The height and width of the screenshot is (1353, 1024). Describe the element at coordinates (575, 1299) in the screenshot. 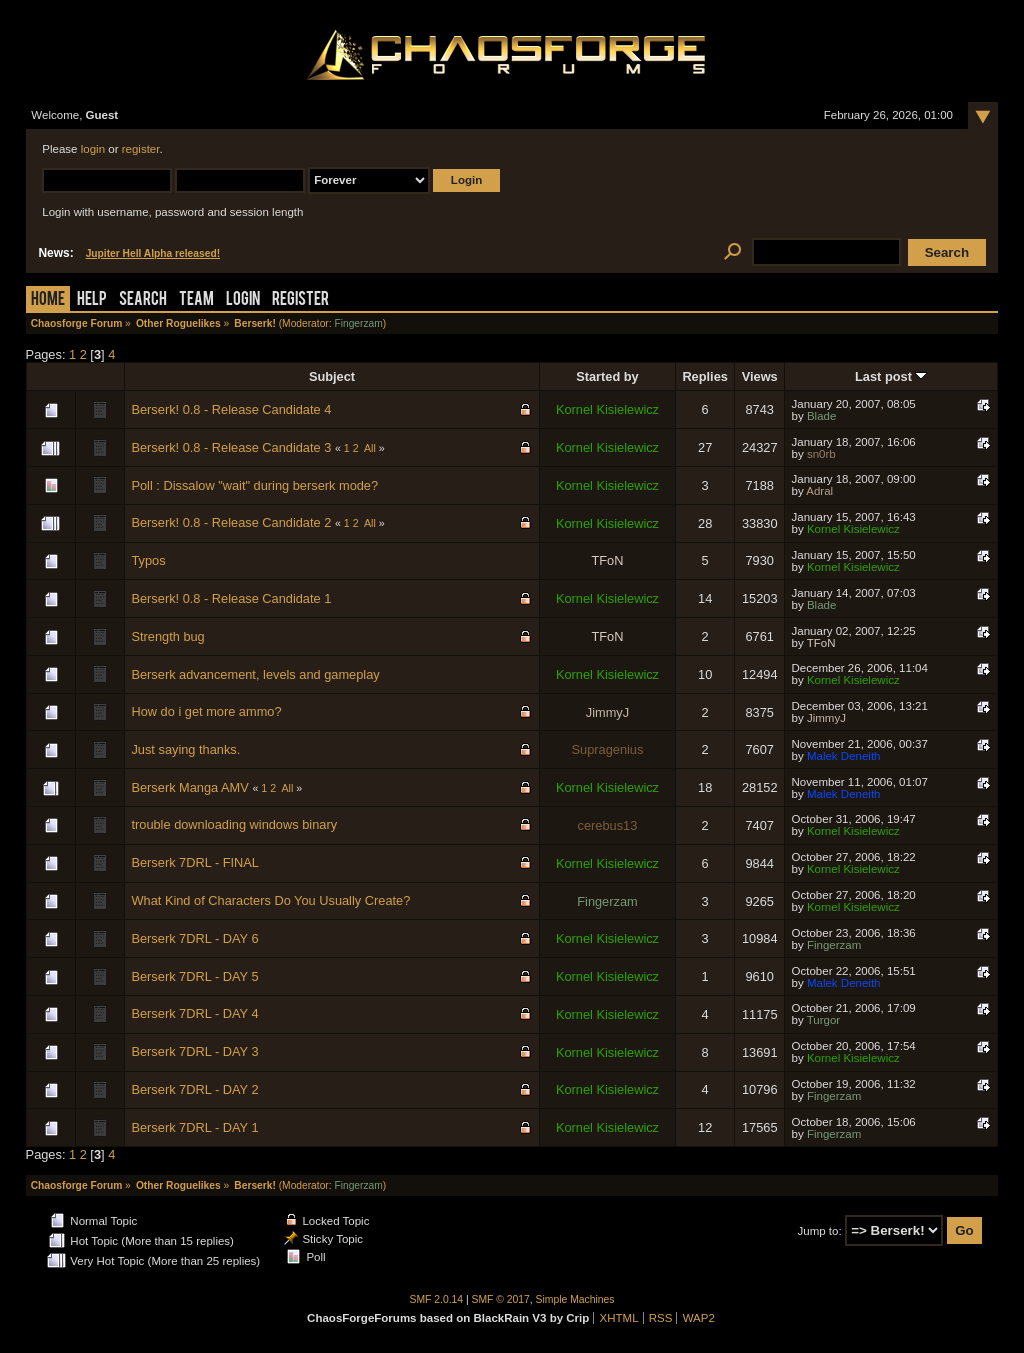

I see `Simple Machines` at that location.